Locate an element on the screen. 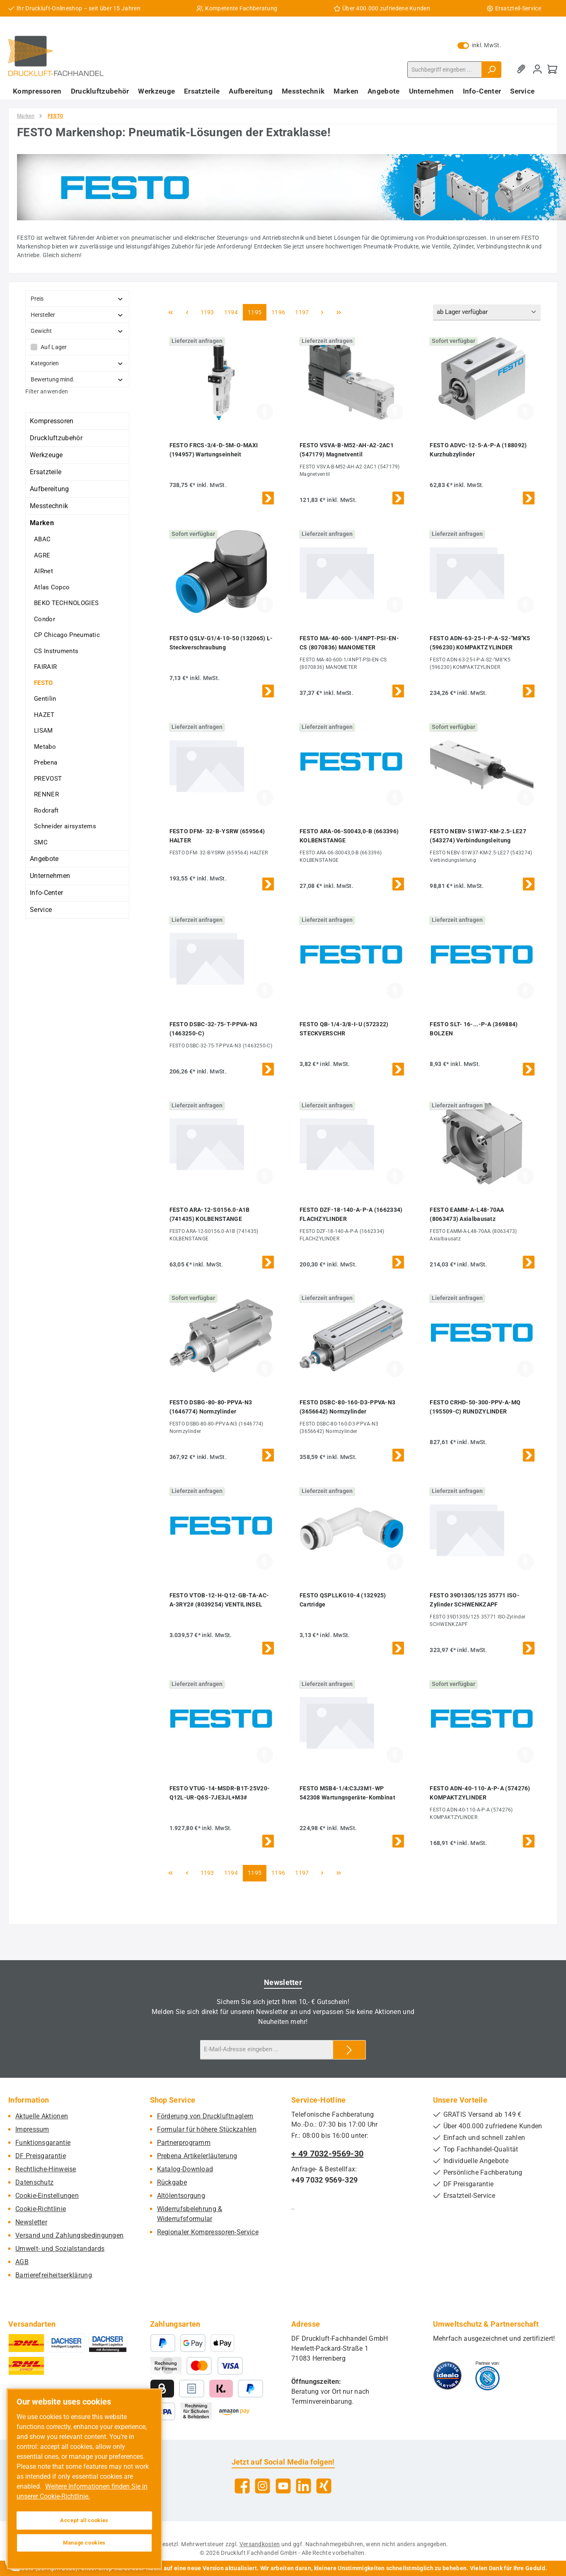 Image resolution: width=566 pixels, height=2576 pixels. FESTO DFM- 32-B-YSRW (659564) HALTER is located at coordinates (217, 836).